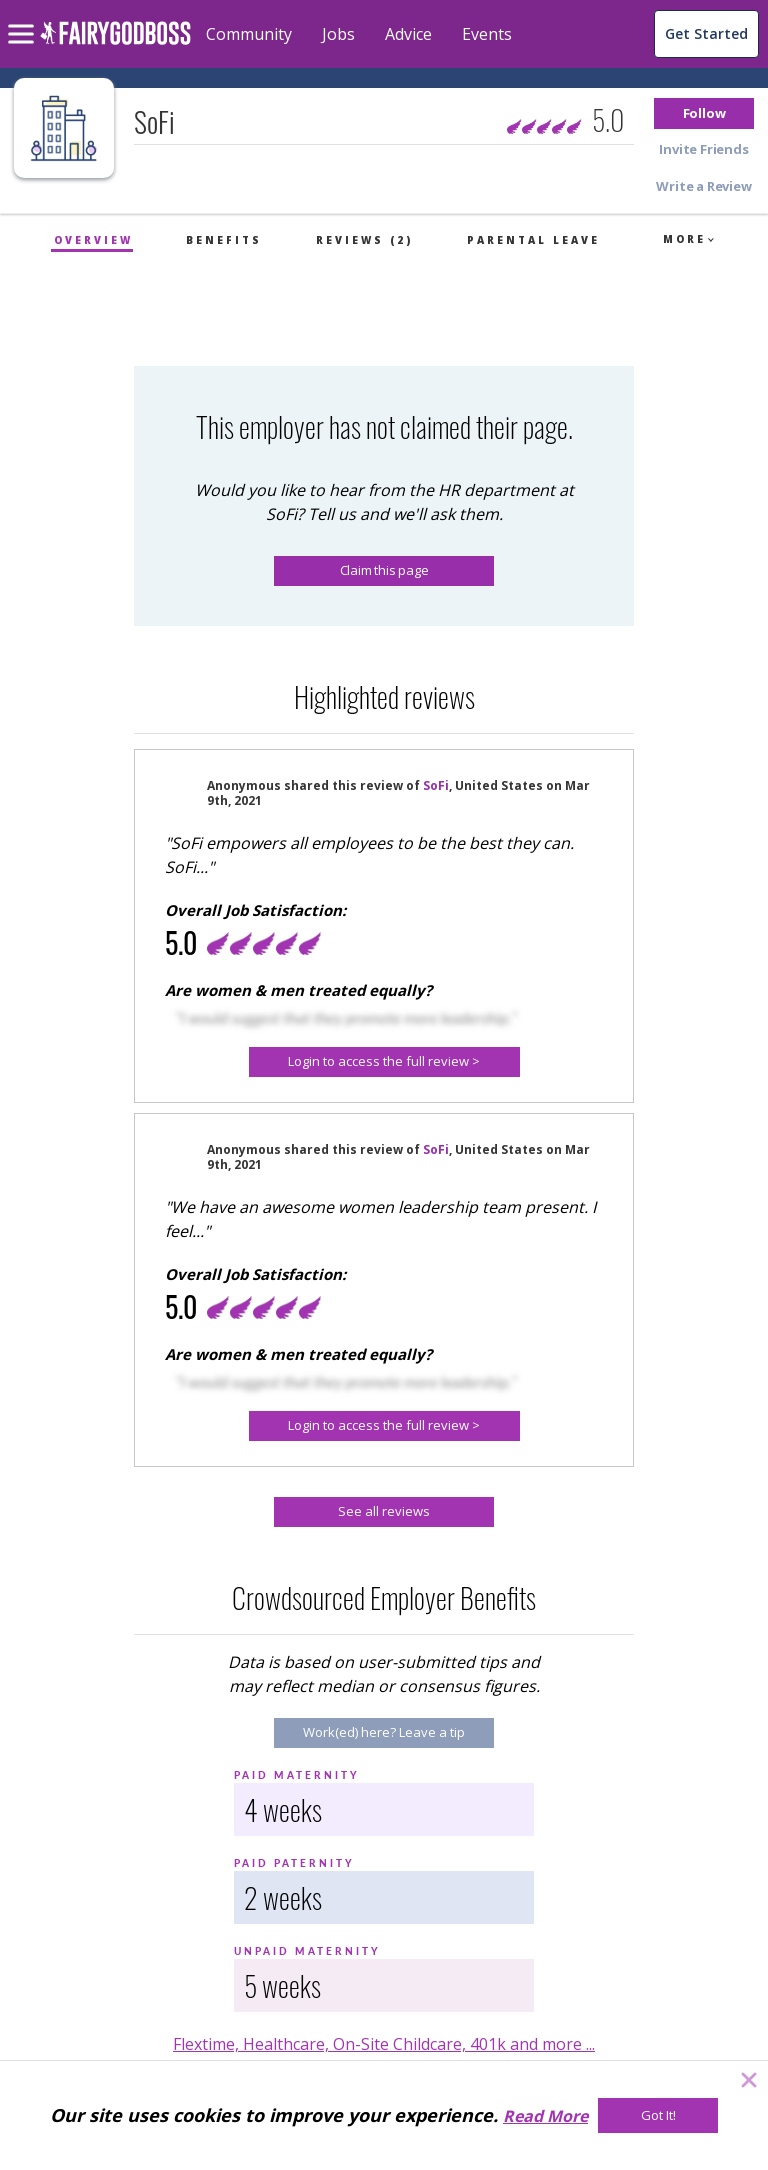 The width and height of the screenshot is (768, 2170). Describe the element at coordinates (93, 240) in the screenshot. I see `Overview` at that location.